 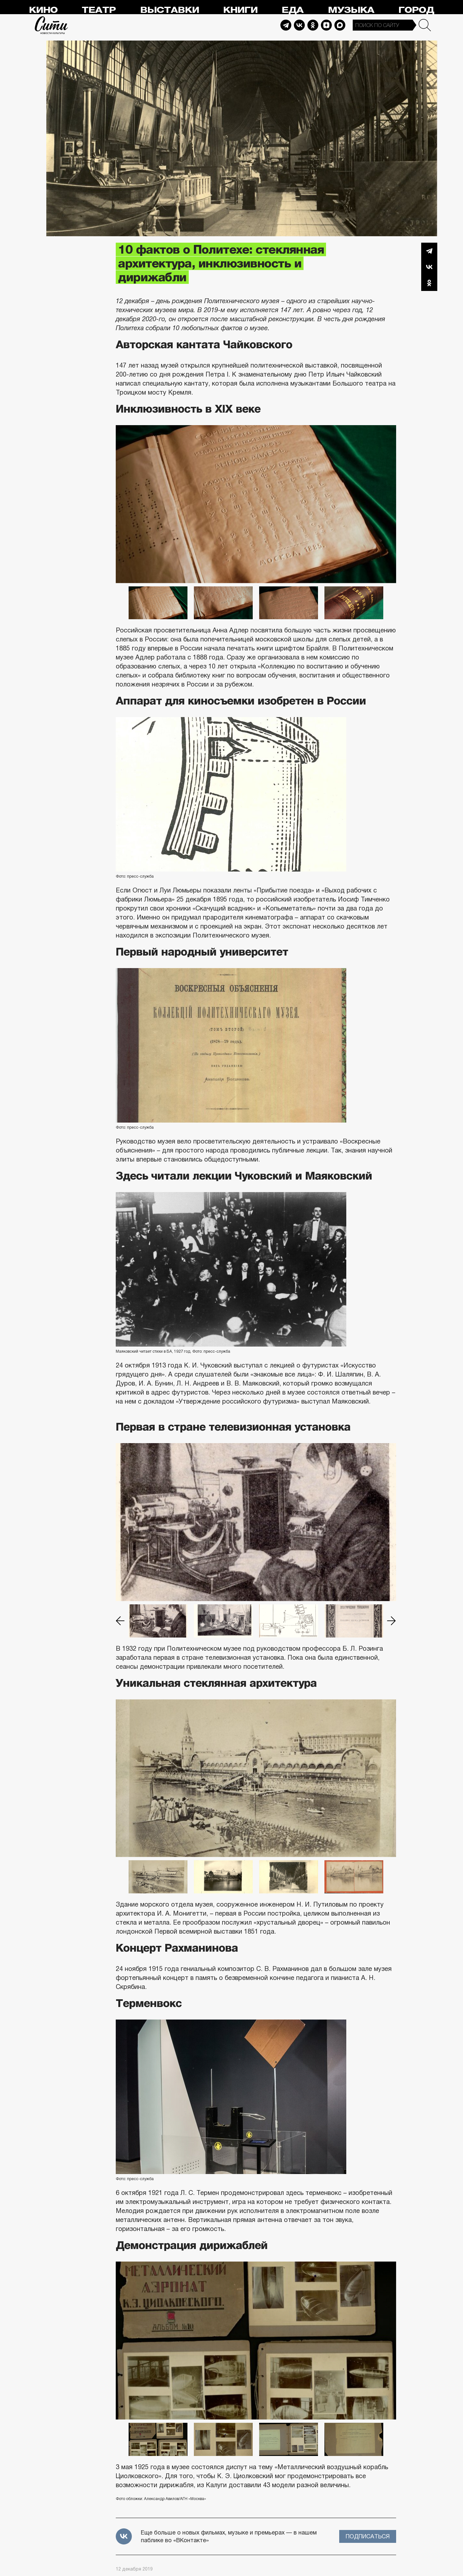 What do you see at coordinates (299, 25) in the screenshot?
I see `Vkontakte` at bounding box center [299, 25].